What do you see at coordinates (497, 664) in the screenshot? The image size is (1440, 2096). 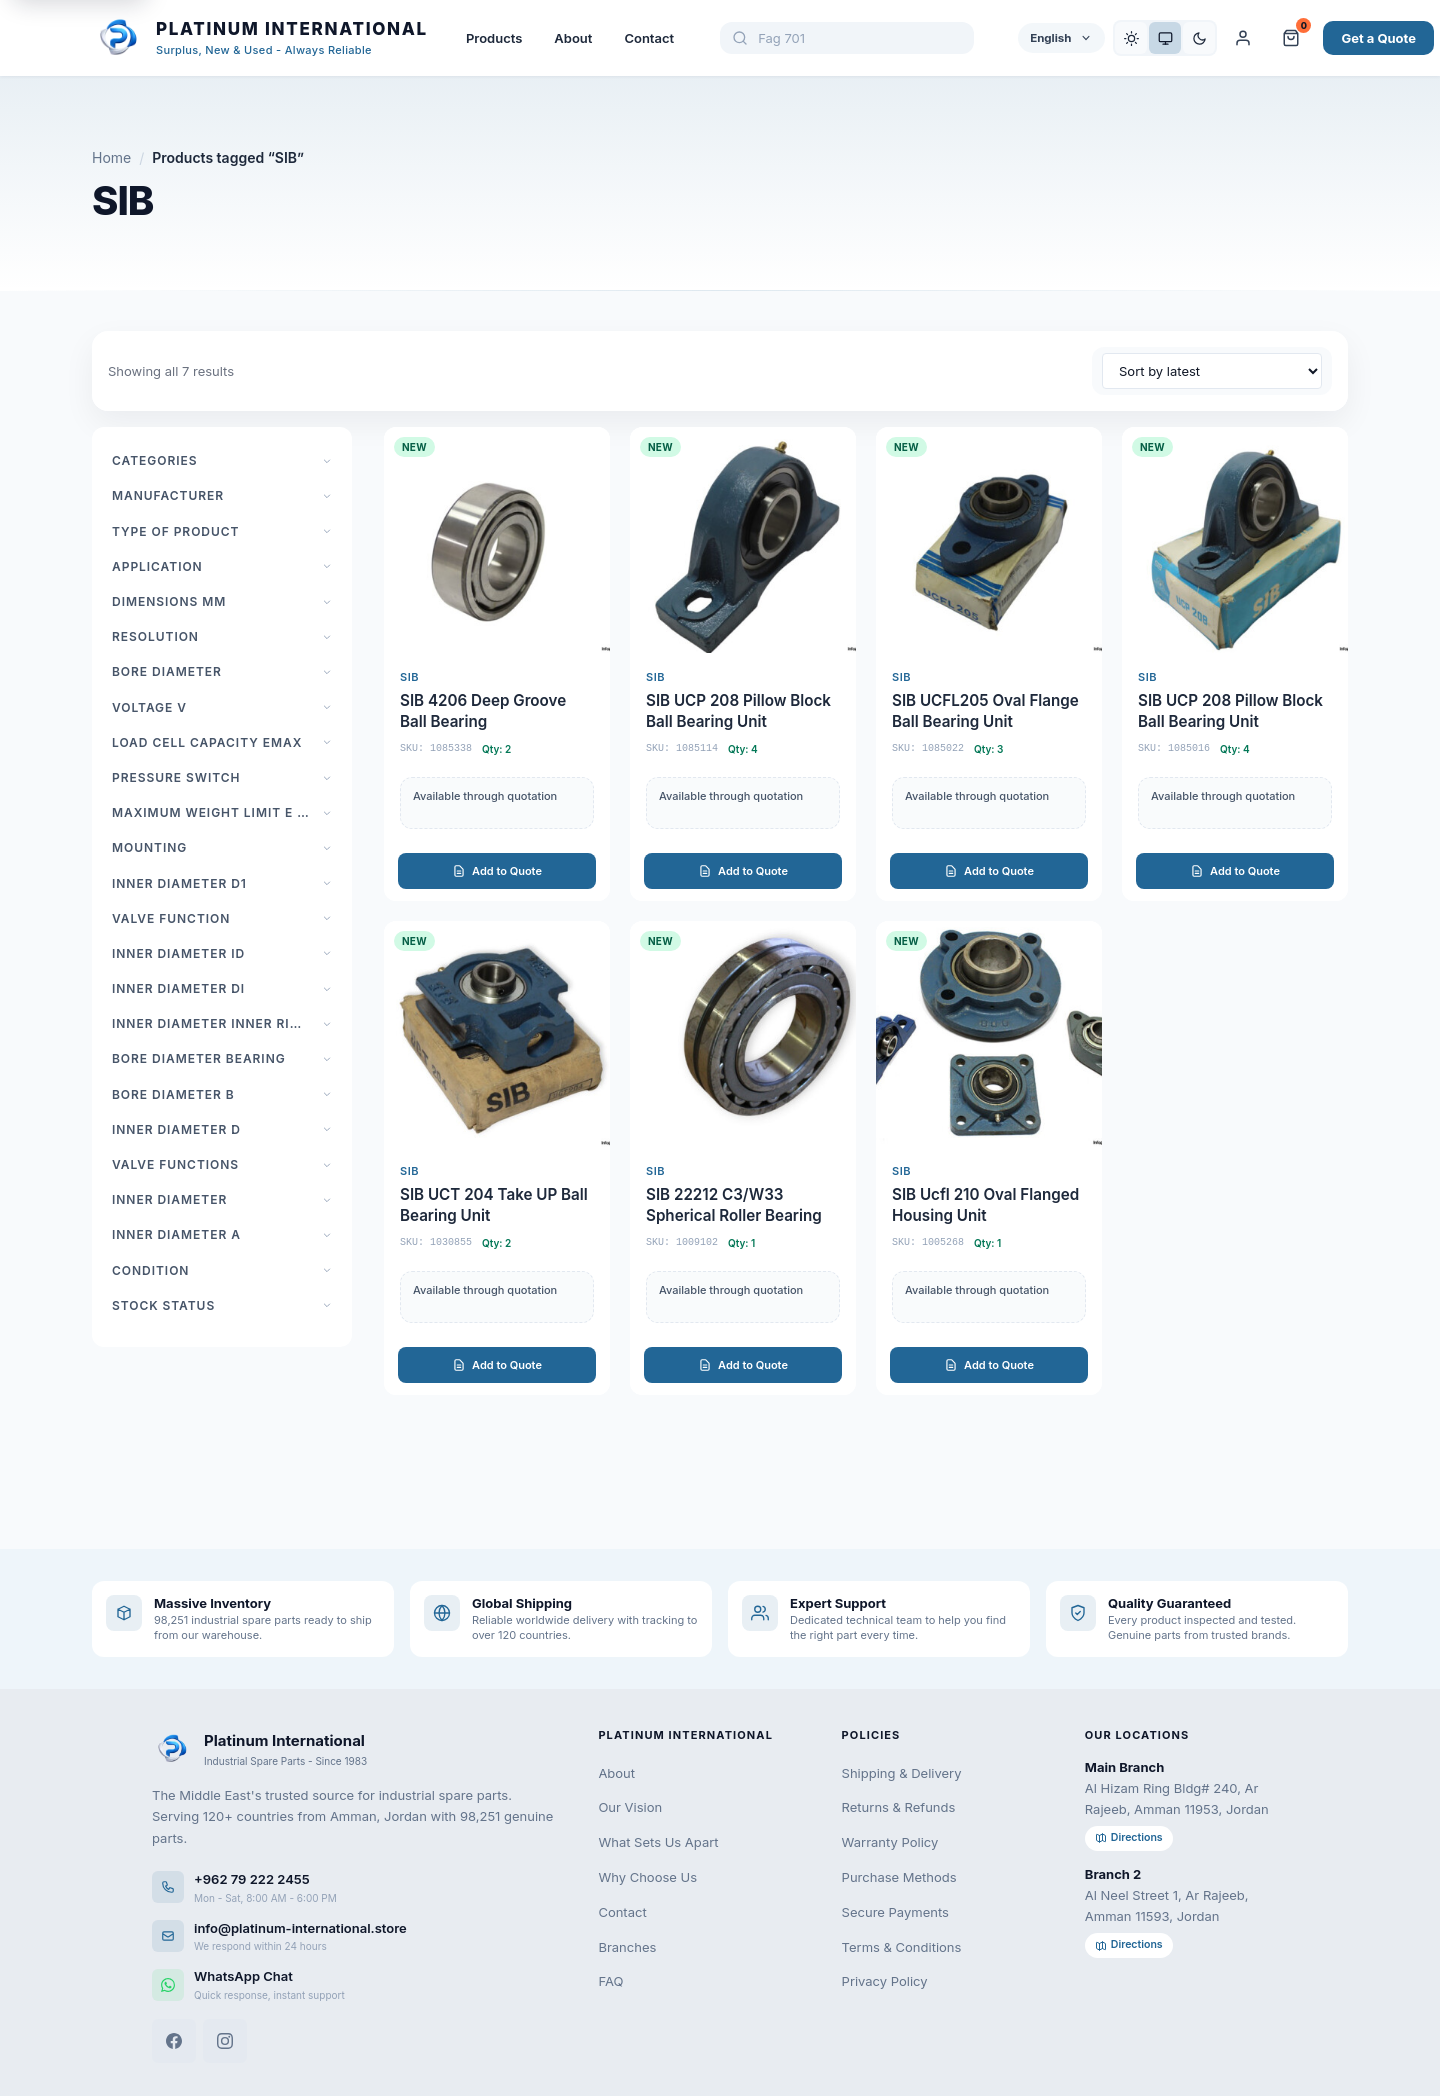 I see `[SIB 4206 Deep Groove Ball Bearing]` at bounding box center [497, 664].